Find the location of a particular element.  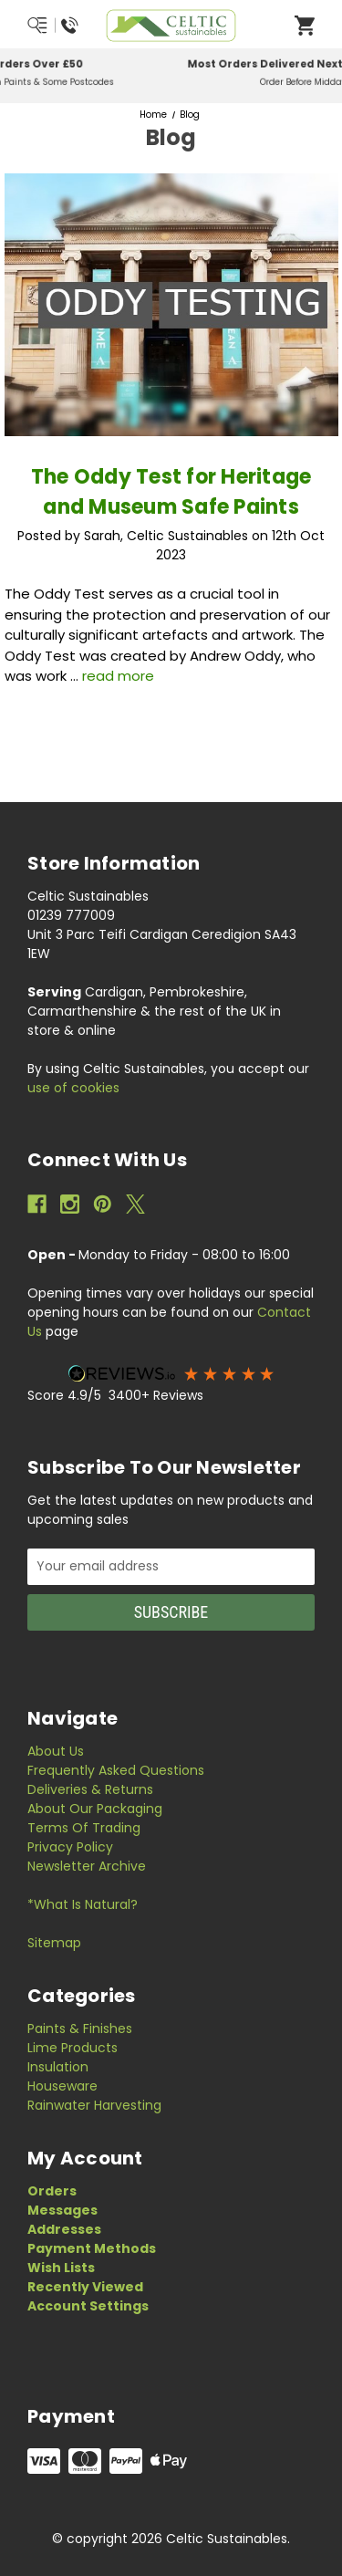

Lime Products is located at coordinates (72, 2048).